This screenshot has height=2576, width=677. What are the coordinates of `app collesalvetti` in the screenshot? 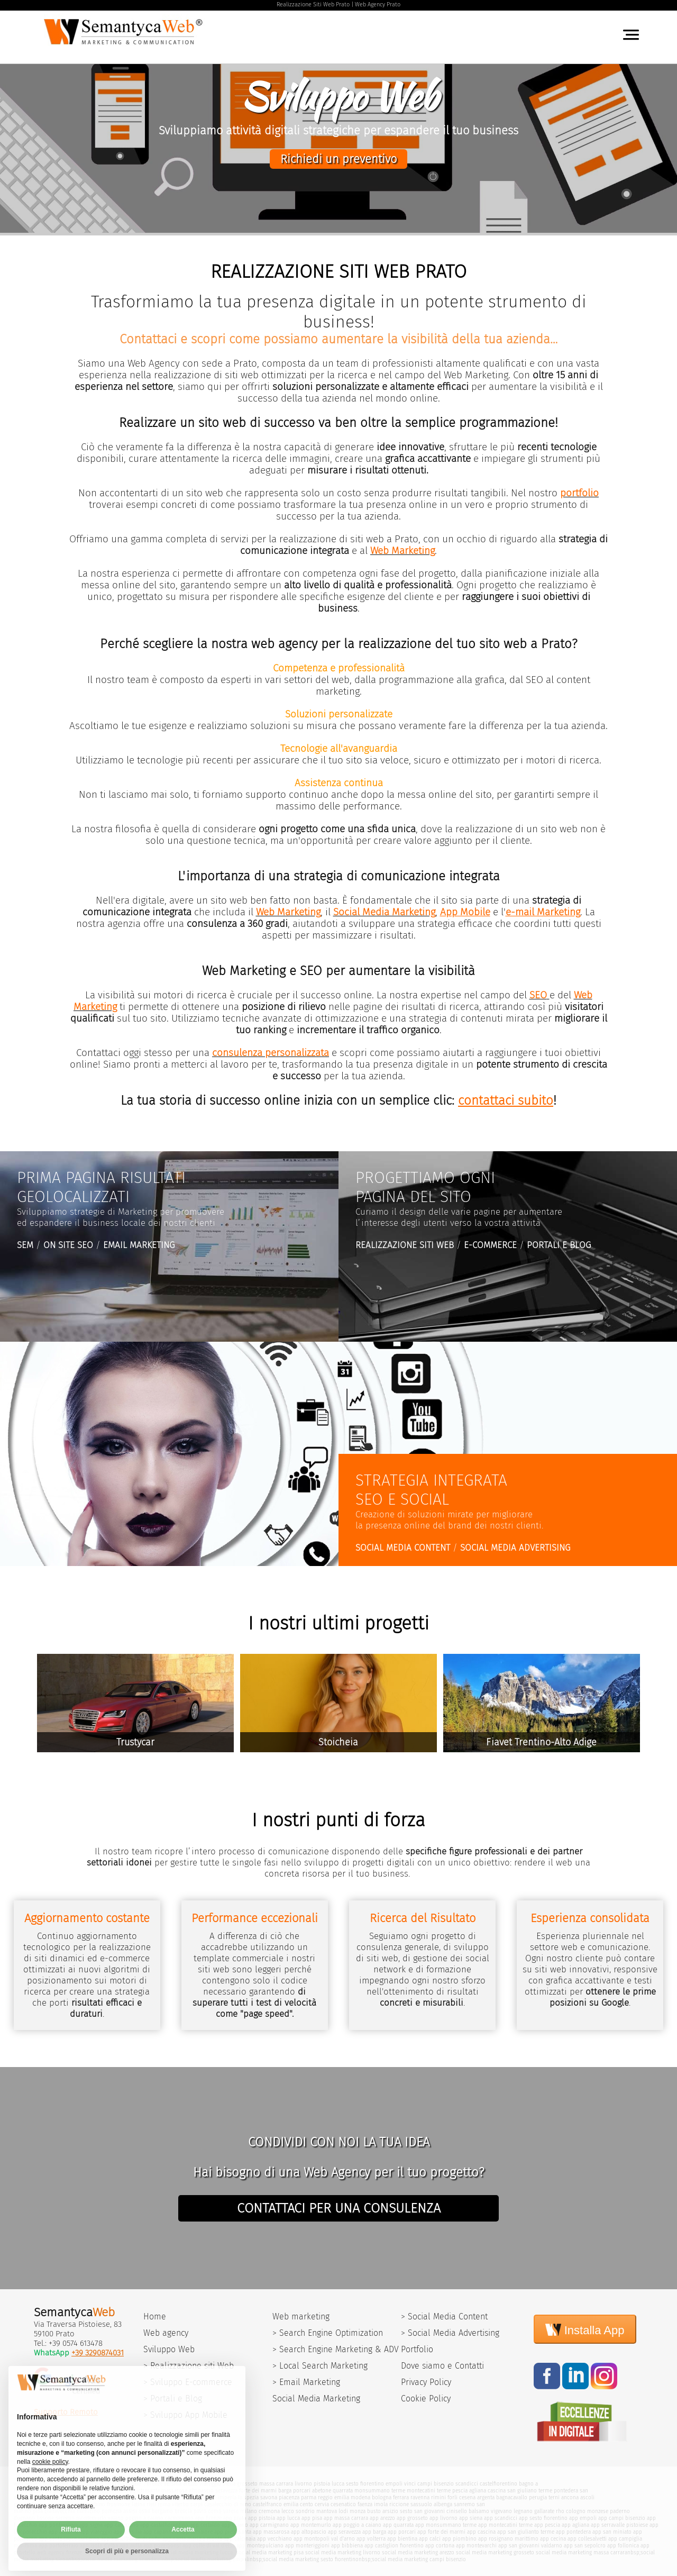 It's located at (587, 2538).